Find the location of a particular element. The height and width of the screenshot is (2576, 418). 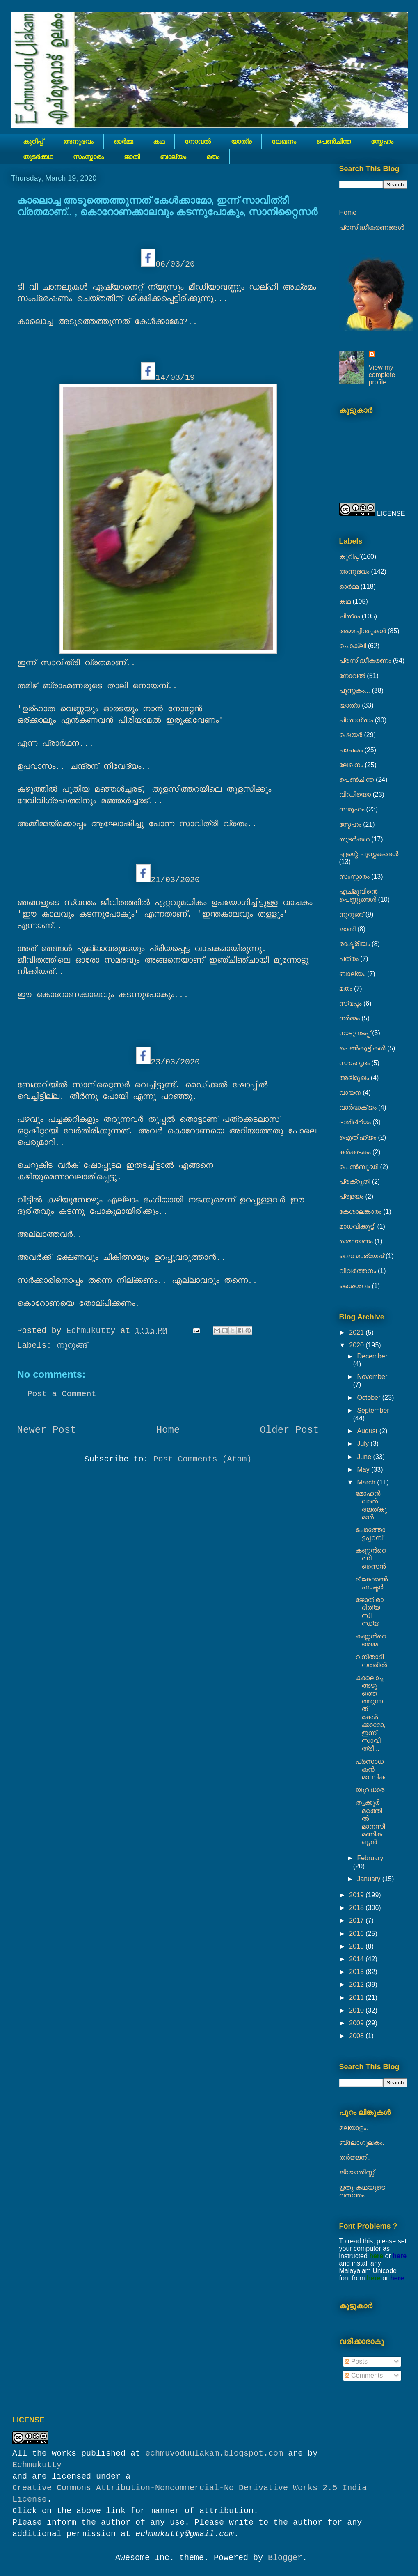

ജ്യോതിസ്സ്‍. is located at coordinates (357, 2172).